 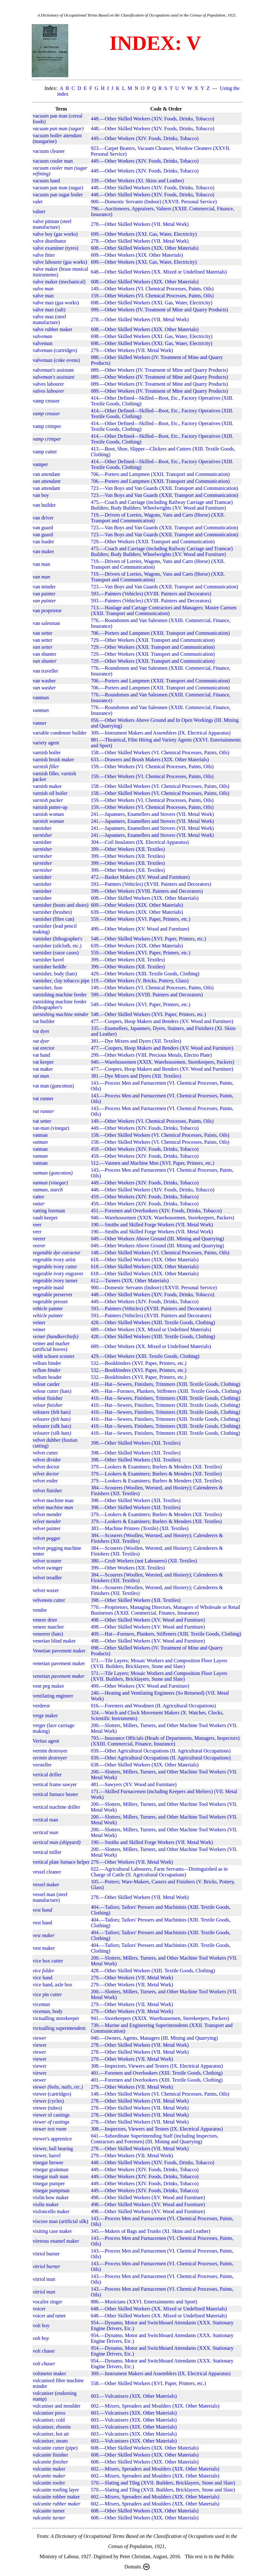 I want to click on velvet mender, so click(x=47, y=1514).